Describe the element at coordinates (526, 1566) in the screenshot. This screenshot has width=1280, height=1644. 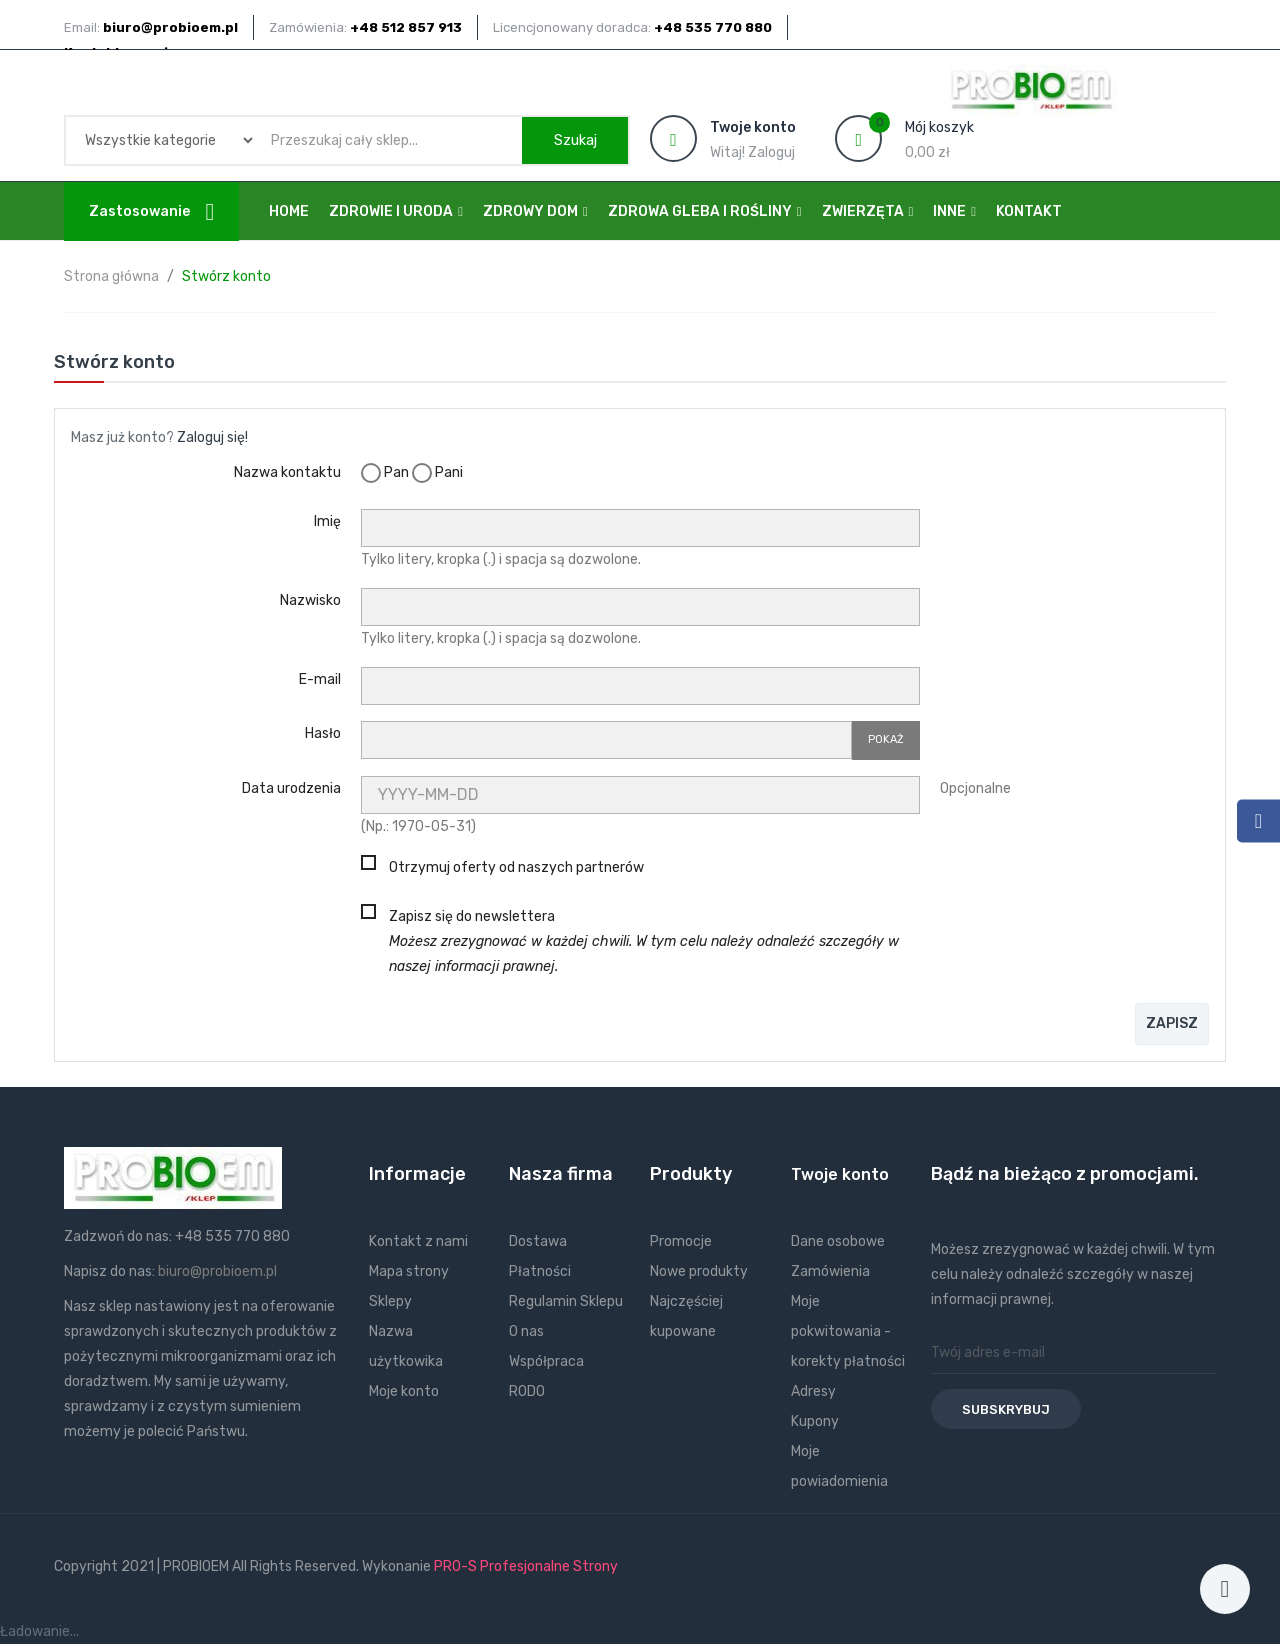
I see `PRO-S Profesjonalne Strony` at that location.